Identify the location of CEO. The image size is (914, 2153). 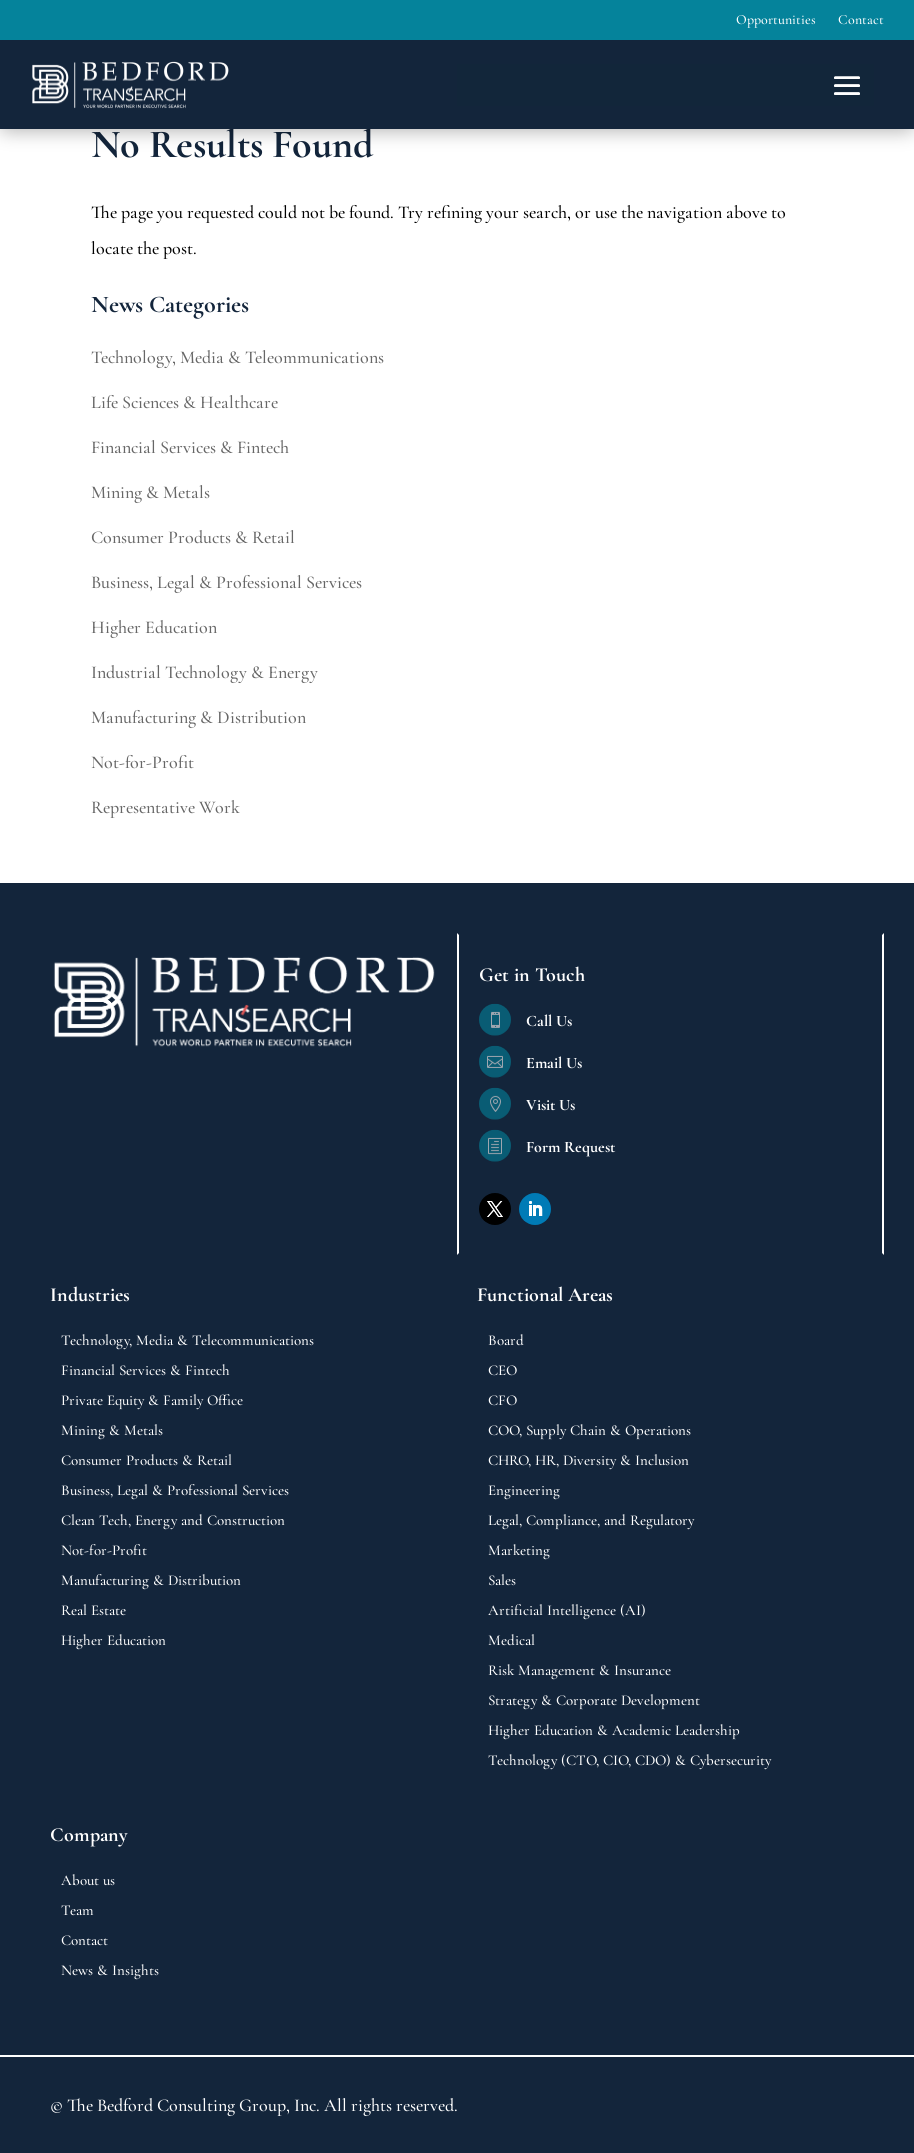
(502, 1371).